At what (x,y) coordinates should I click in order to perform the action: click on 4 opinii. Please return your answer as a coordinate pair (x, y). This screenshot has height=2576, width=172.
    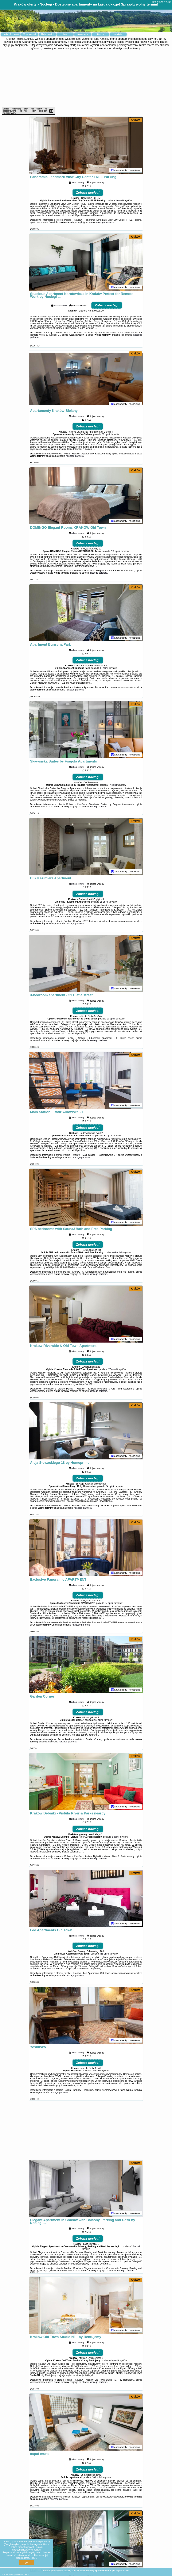
    Looking at the image, I should click on (114, 2360).